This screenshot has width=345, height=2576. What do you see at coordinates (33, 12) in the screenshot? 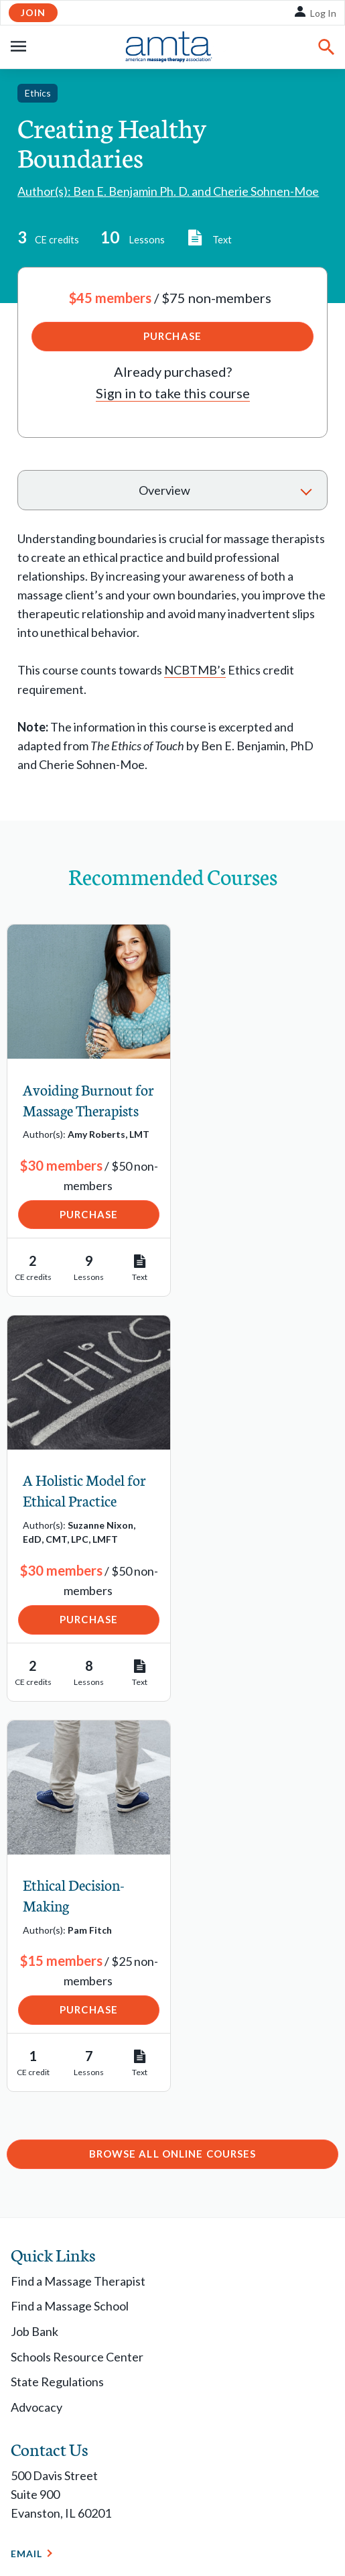
I see `Join` at bounding box center [33, 12].